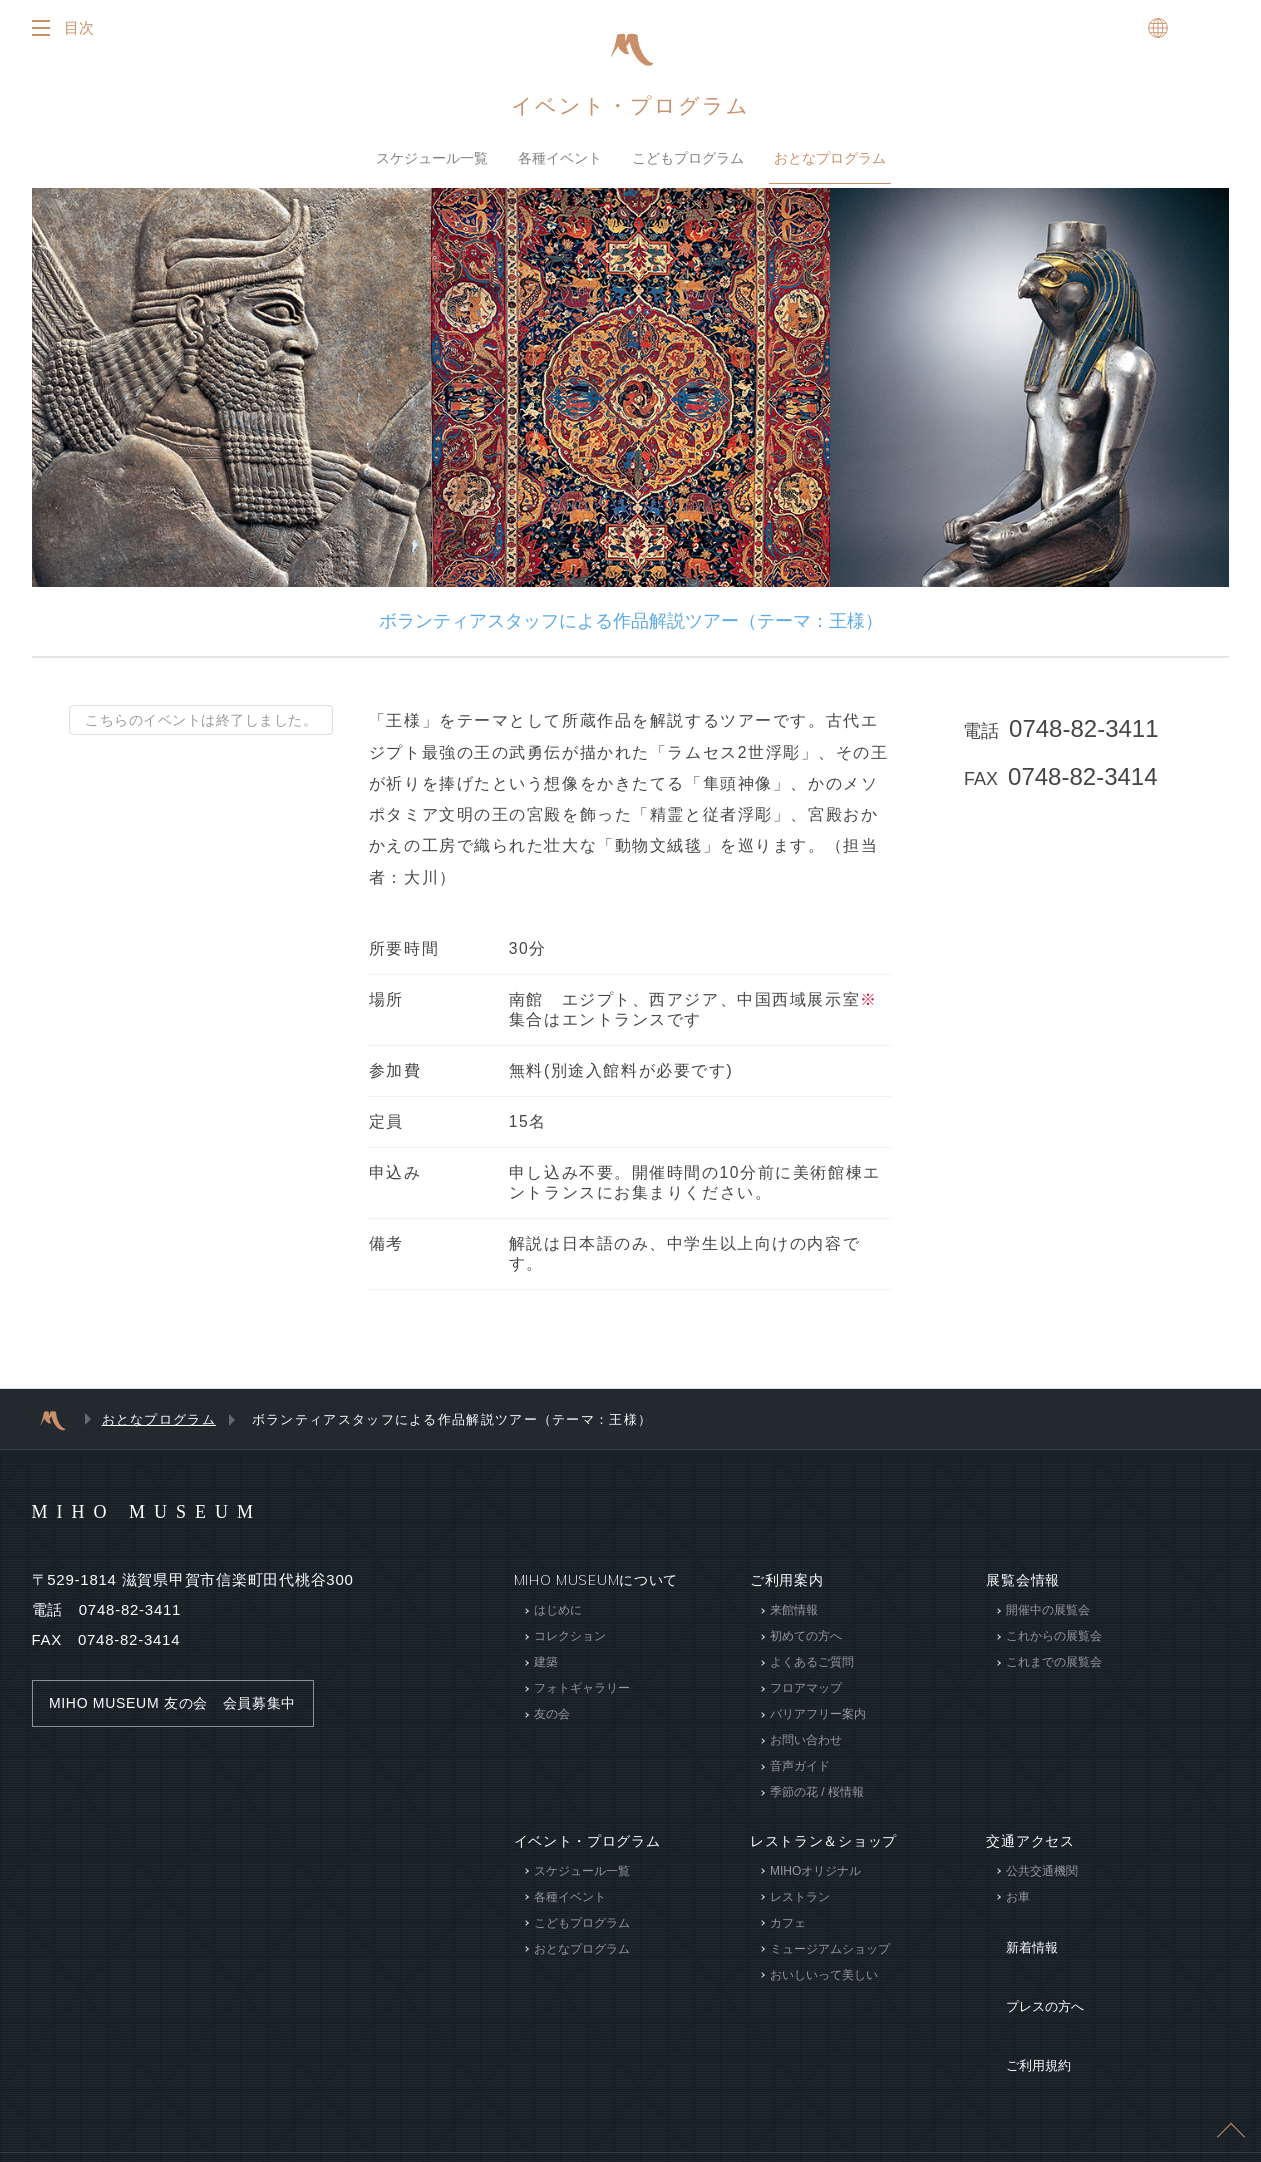 The height and width of the screenshot is (2162, 1261). What do you see at coordinates (1054, 1673) in the screenshot?
I see `これまでの展覧会` at bounding box center [1054, 1673].